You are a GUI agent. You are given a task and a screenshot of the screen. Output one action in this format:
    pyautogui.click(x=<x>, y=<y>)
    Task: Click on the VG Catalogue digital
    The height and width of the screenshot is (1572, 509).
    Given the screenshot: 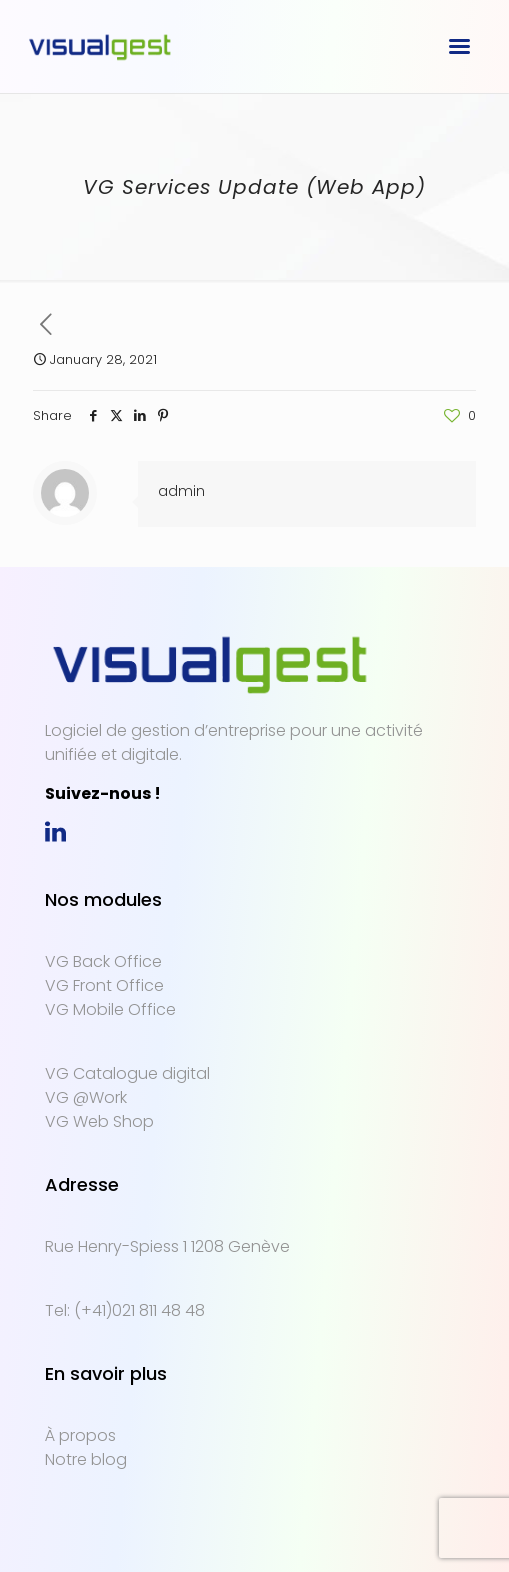 What is the action you would take?
    pyautogui.click(x=127, y=1073)
    